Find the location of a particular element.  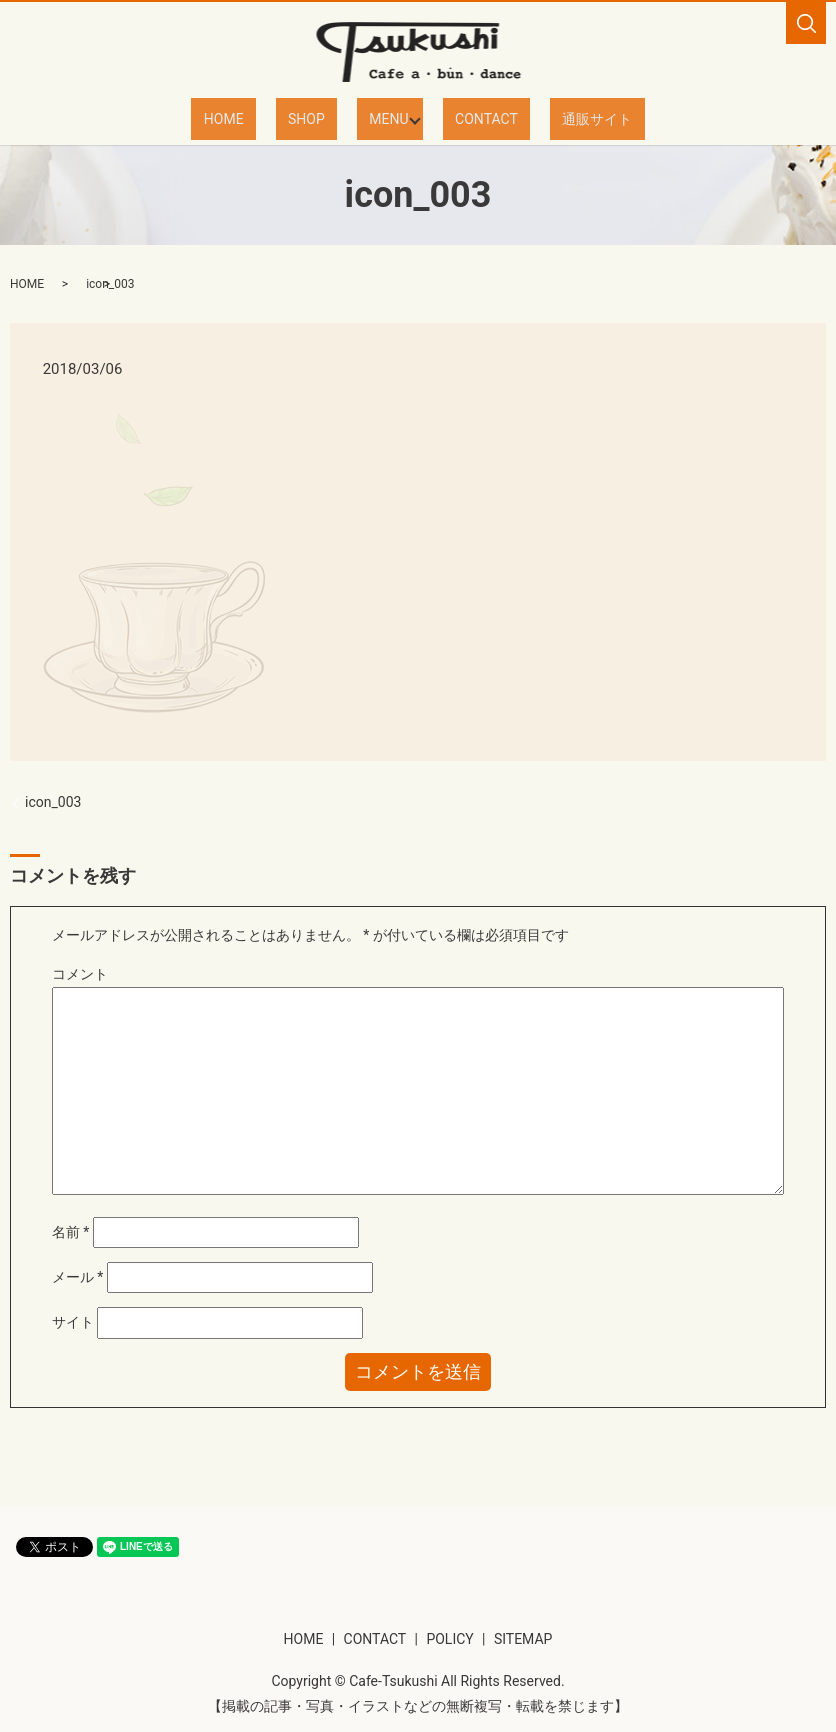

サイト is located at coordinates (73, 1321).